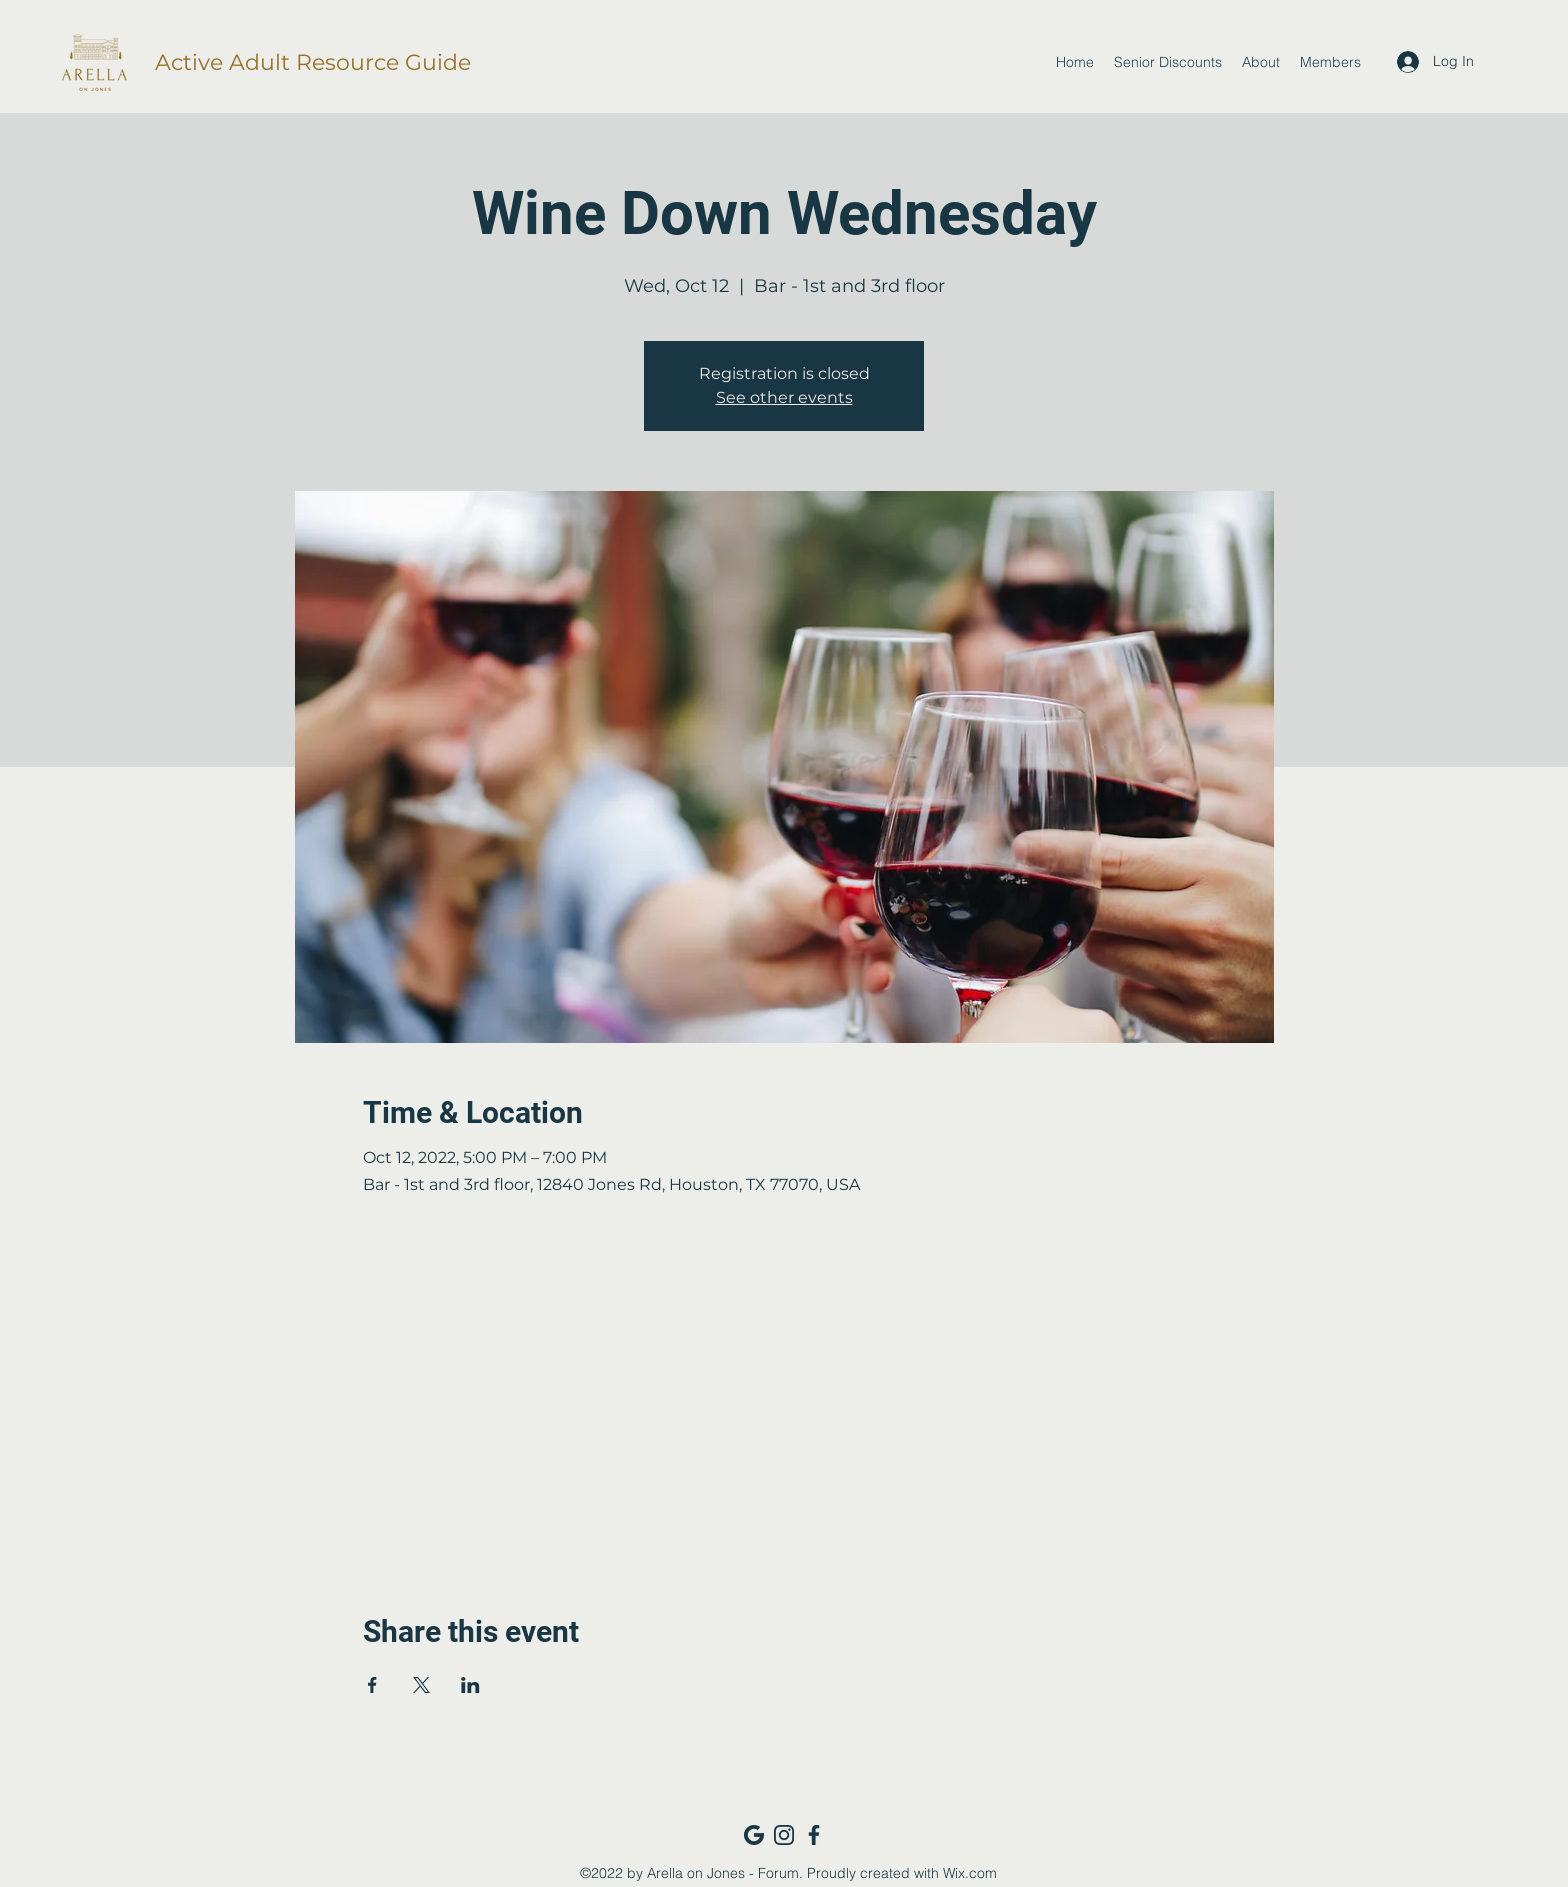 This screenshot has height=1887, width=1568. What do you see at coordinates (784, 1835) in the screenshot?
I see `[Instagram_navy]` at bounding box center [784, 1835].